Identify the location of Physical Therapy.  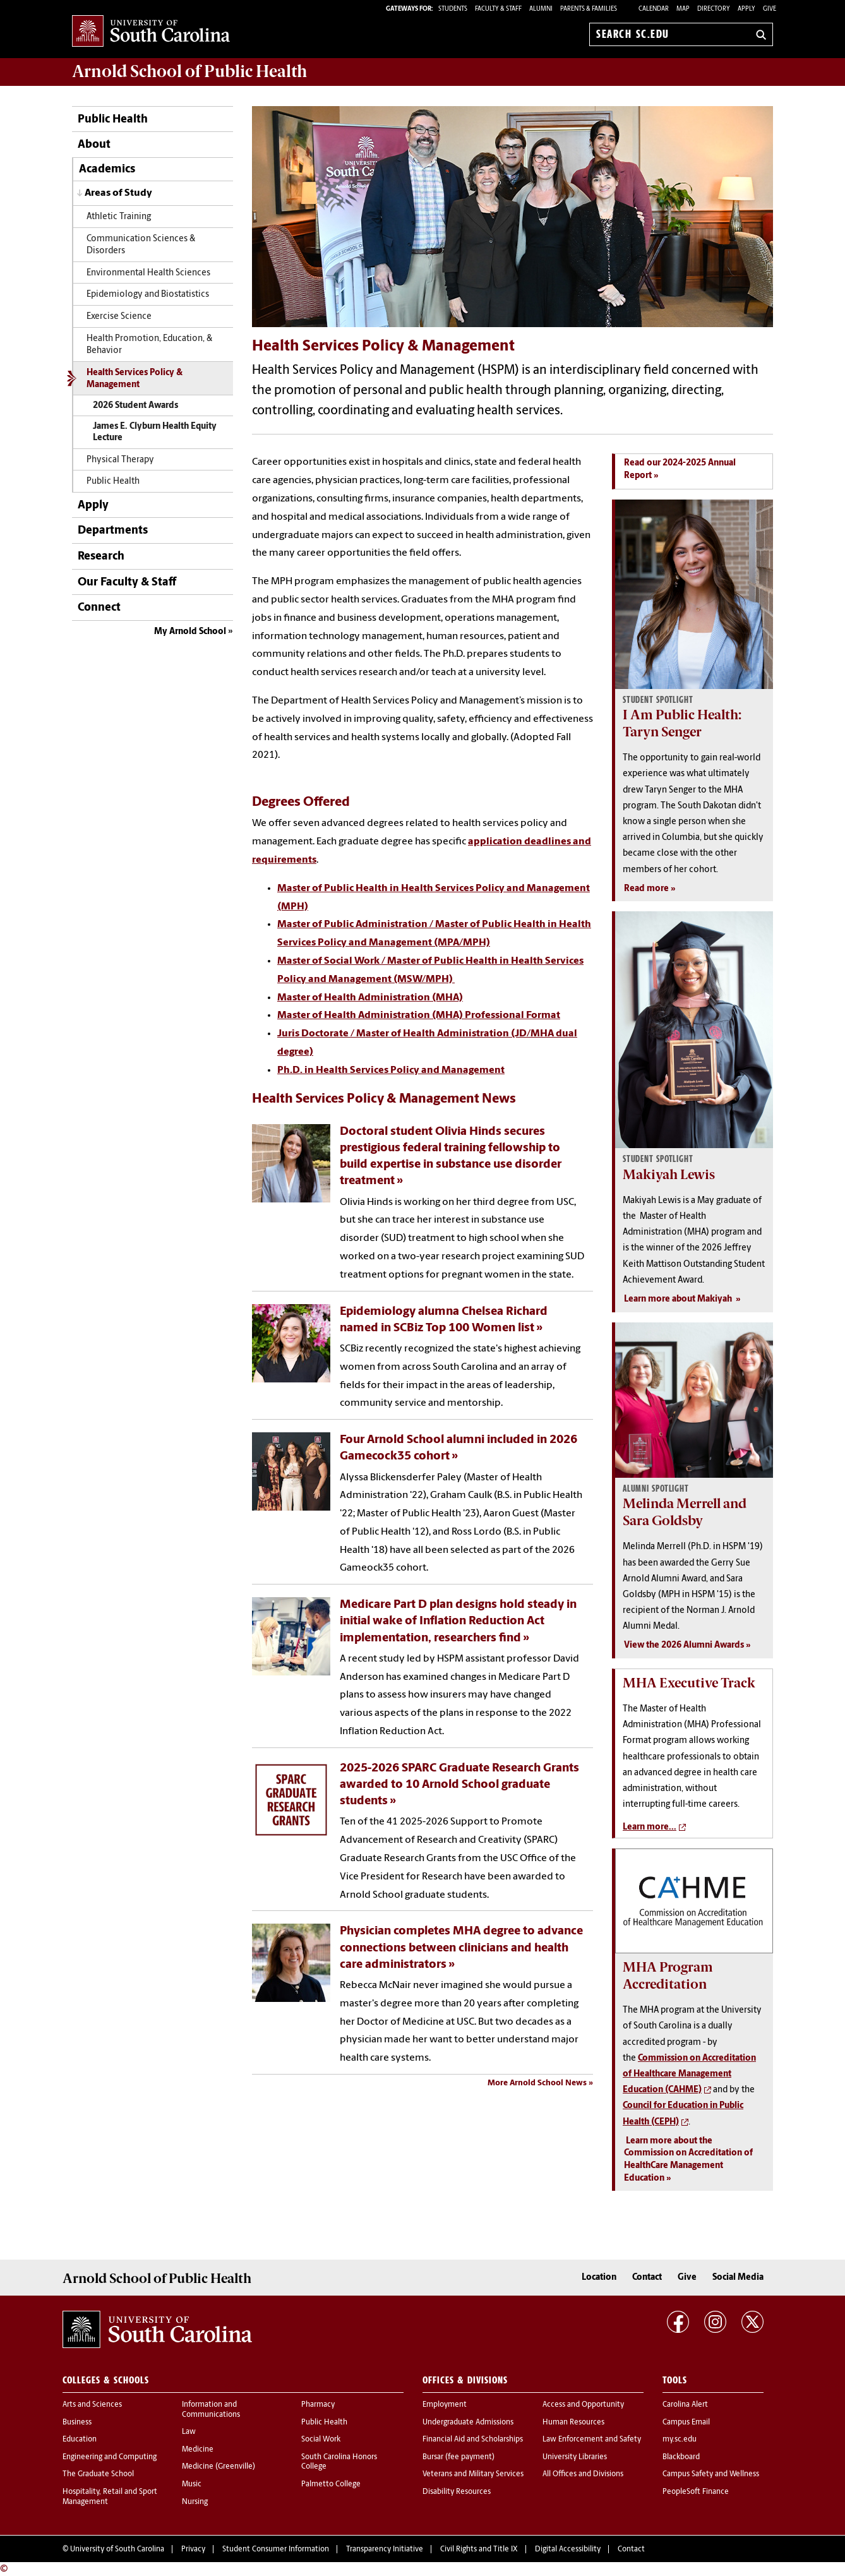
(120, 460).